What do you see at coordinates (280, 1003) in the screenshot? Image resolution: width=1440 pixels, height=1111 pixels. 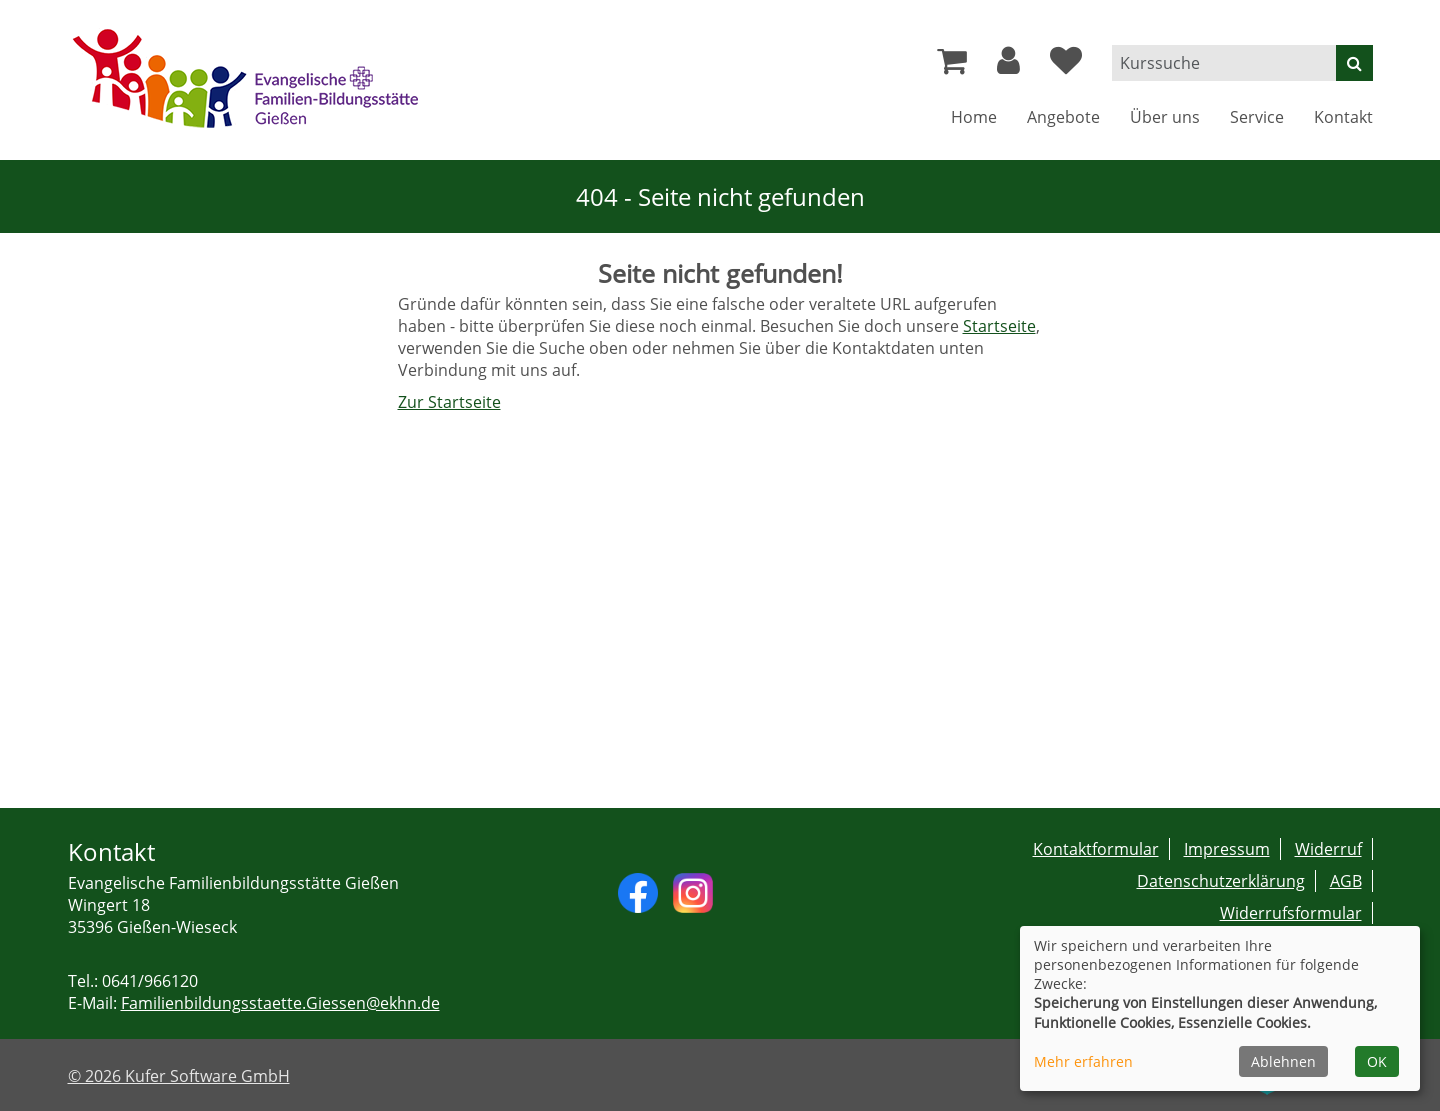 I see `Familienbildungsstaette.Giessen@ekhn.de` at bounding box center [280, 1003].